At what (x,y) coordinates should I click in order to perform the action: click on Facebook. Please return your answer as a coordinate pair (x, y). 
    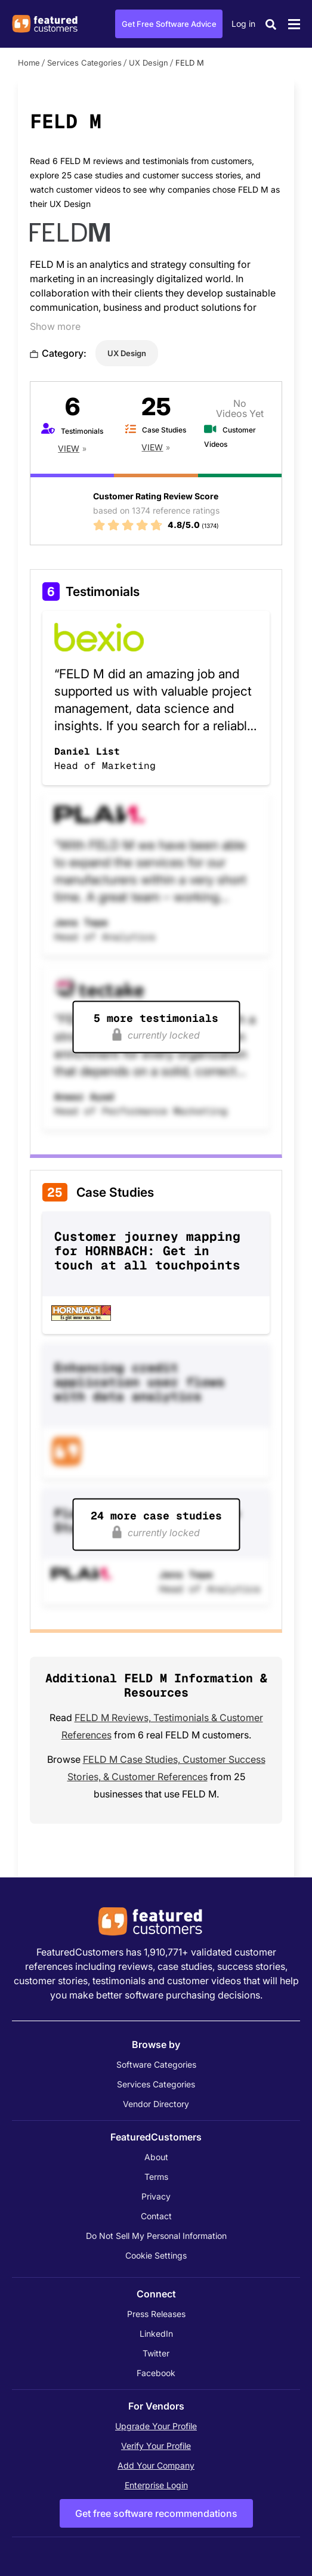
    Looking at the image, I should click on (156, 2373).